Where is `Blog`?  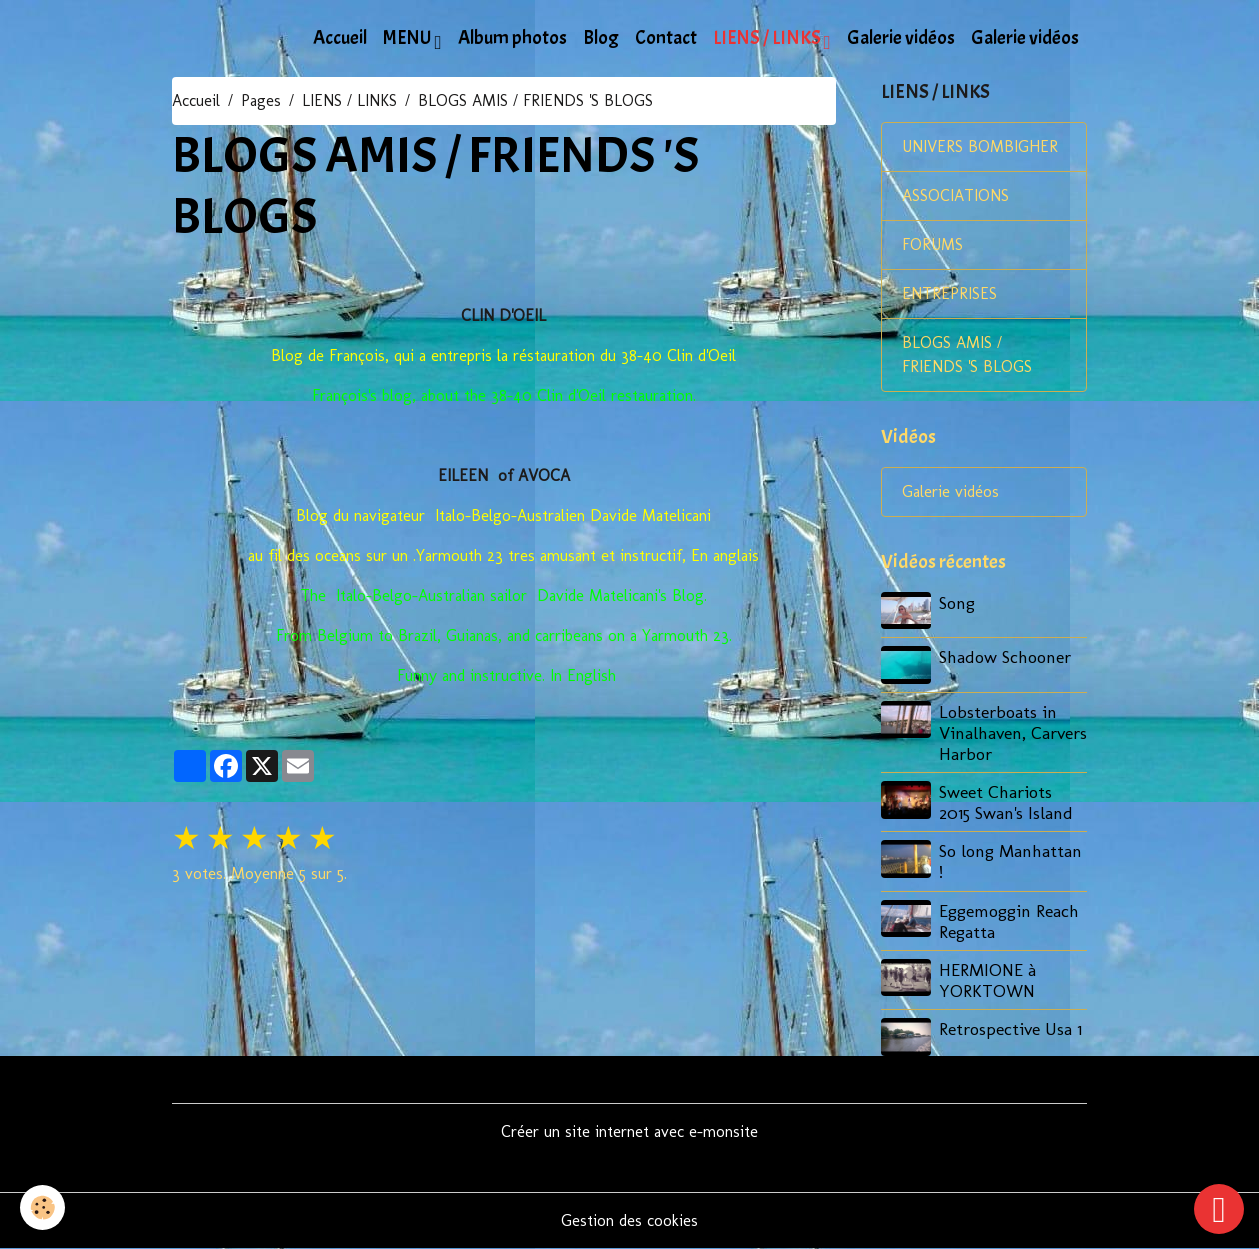 Blog is located at coordinates (601, 38).